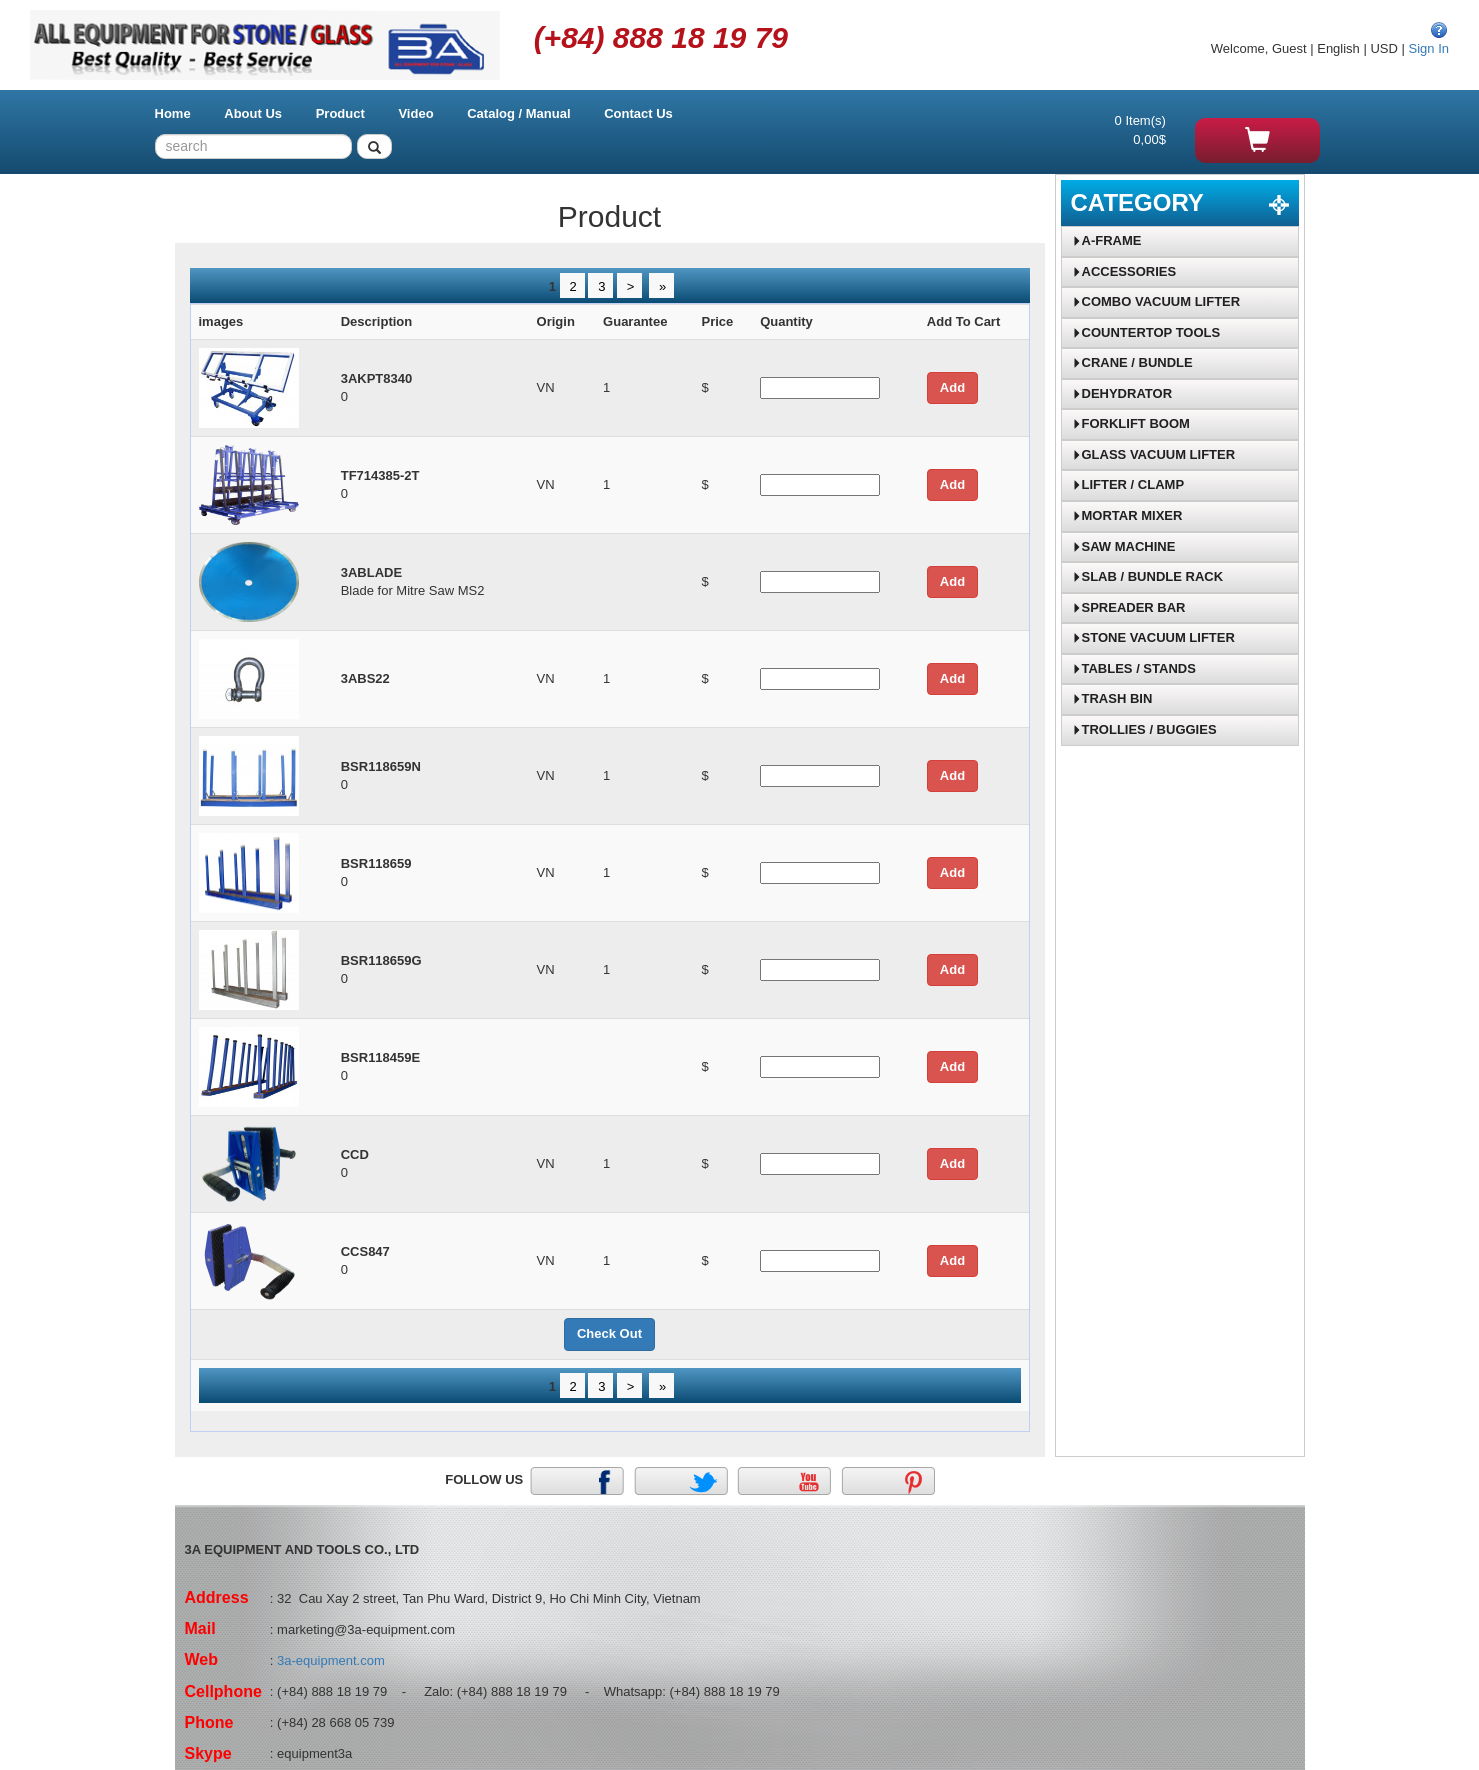 The image size is (1479, 1770). What do you see at coordinates (1112, 698) in the screenshot?
I see `TRASH BIN` at bounding box center [1112, 698].